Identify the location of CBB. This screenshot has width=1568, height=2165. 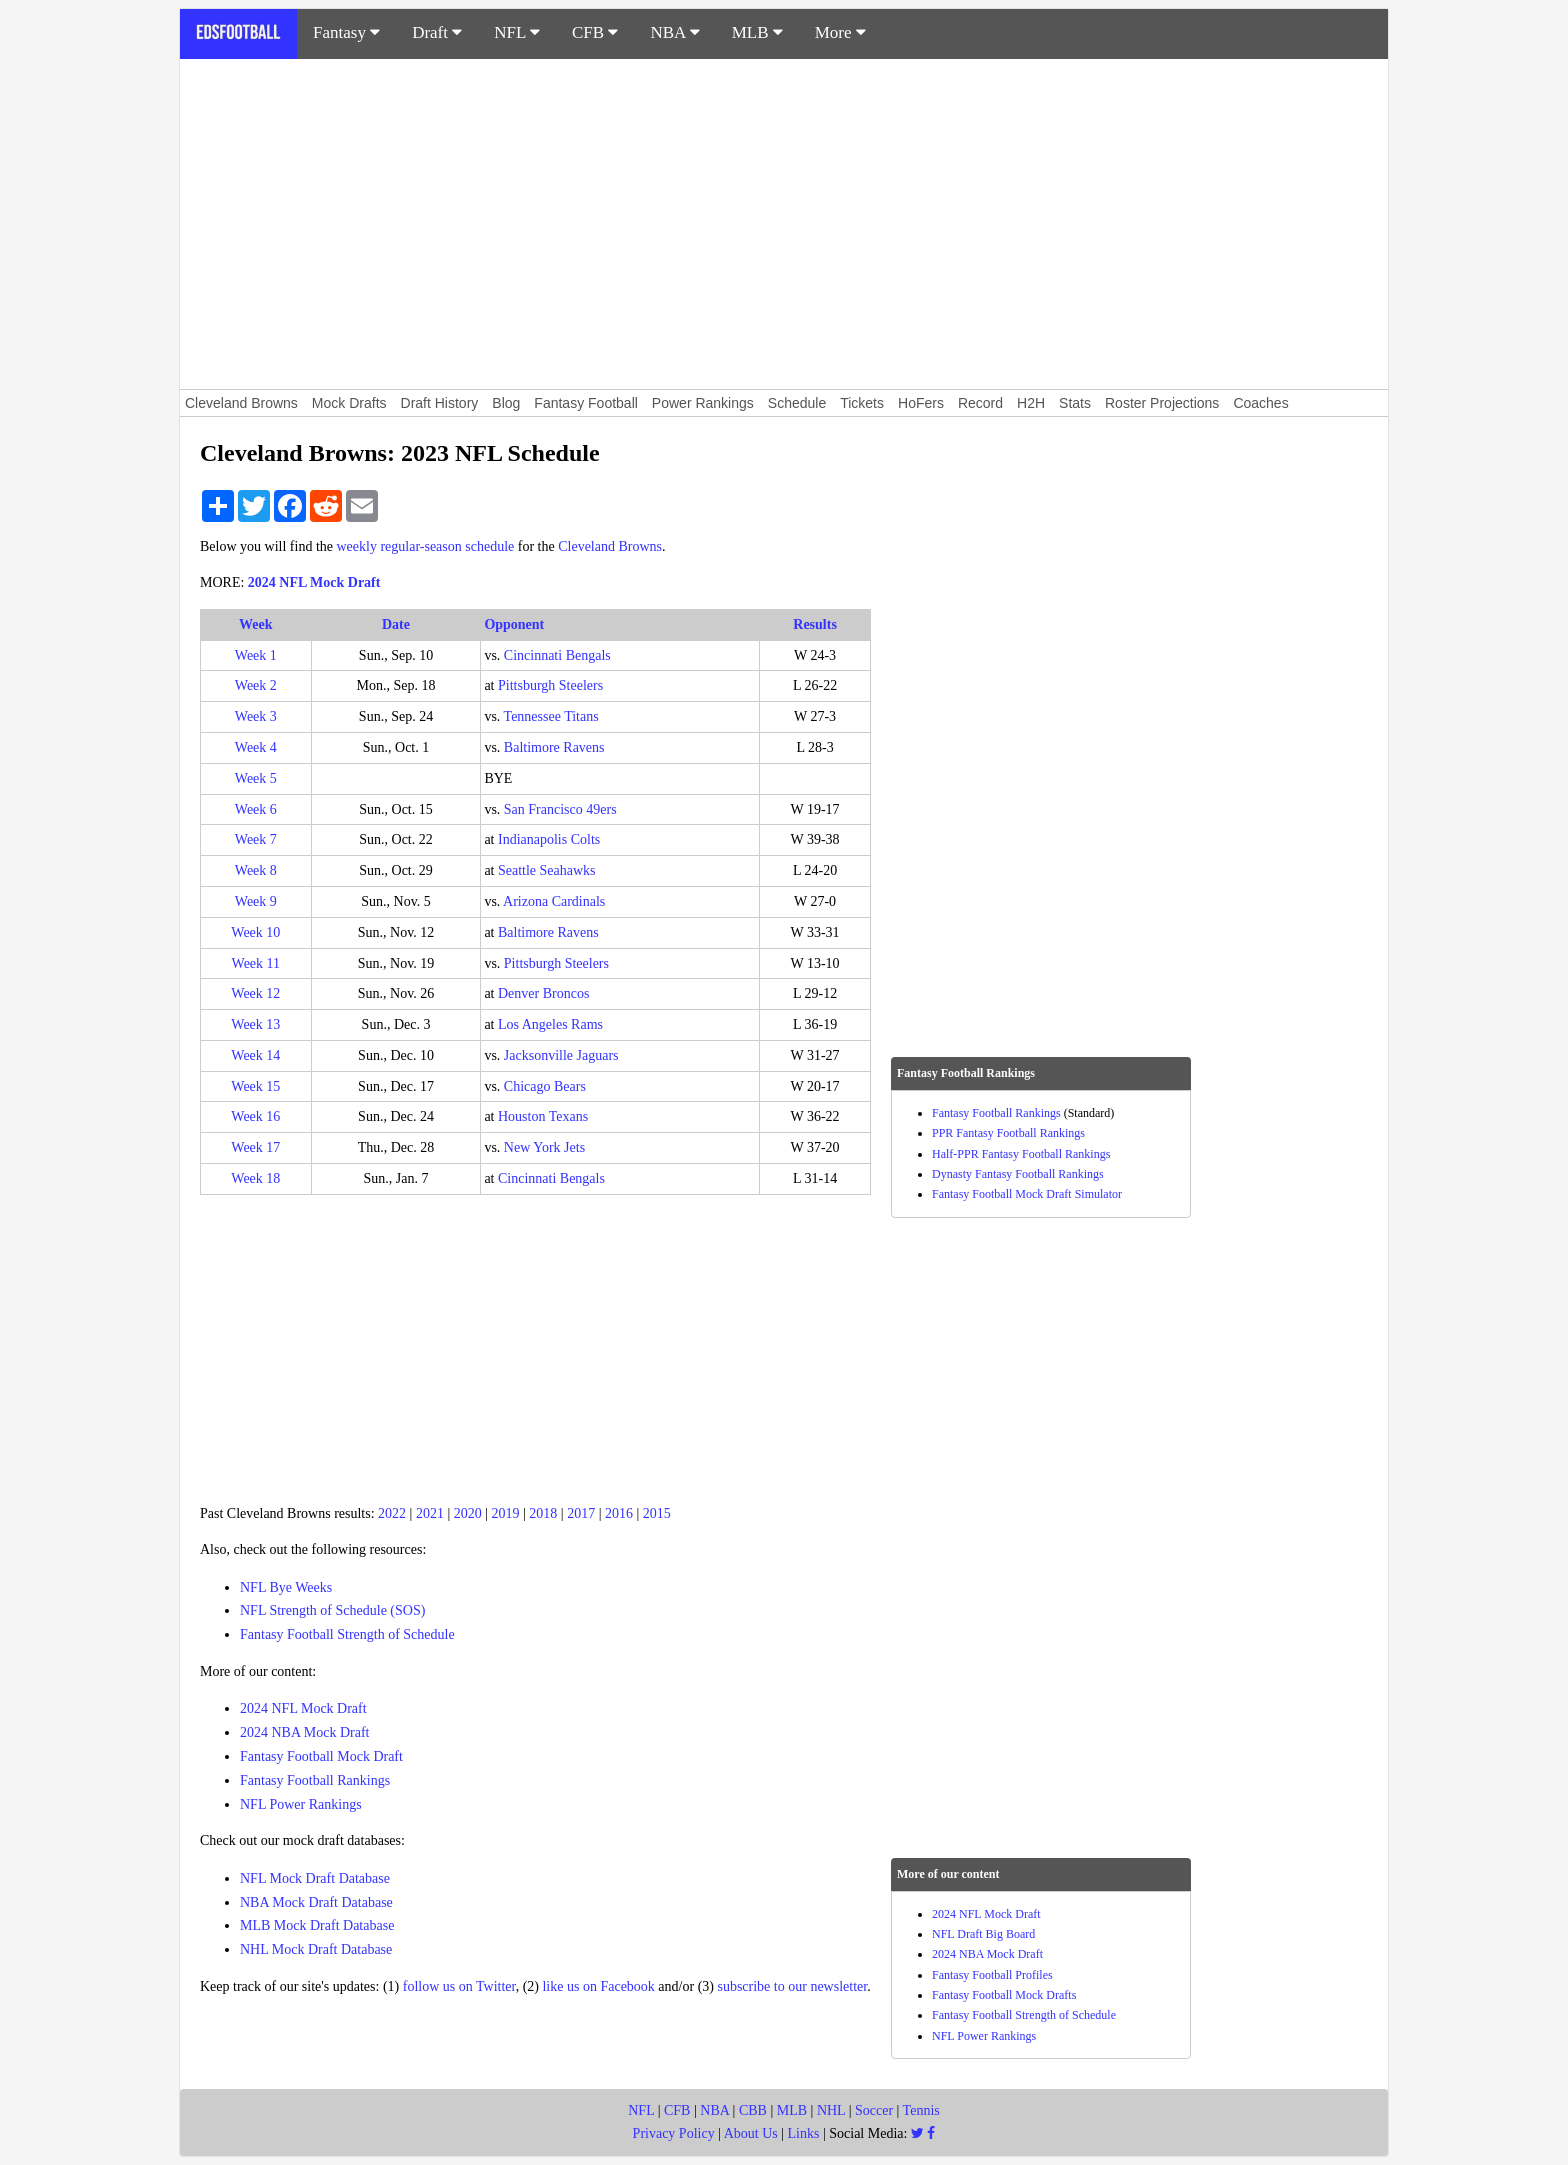
(753, 2110).